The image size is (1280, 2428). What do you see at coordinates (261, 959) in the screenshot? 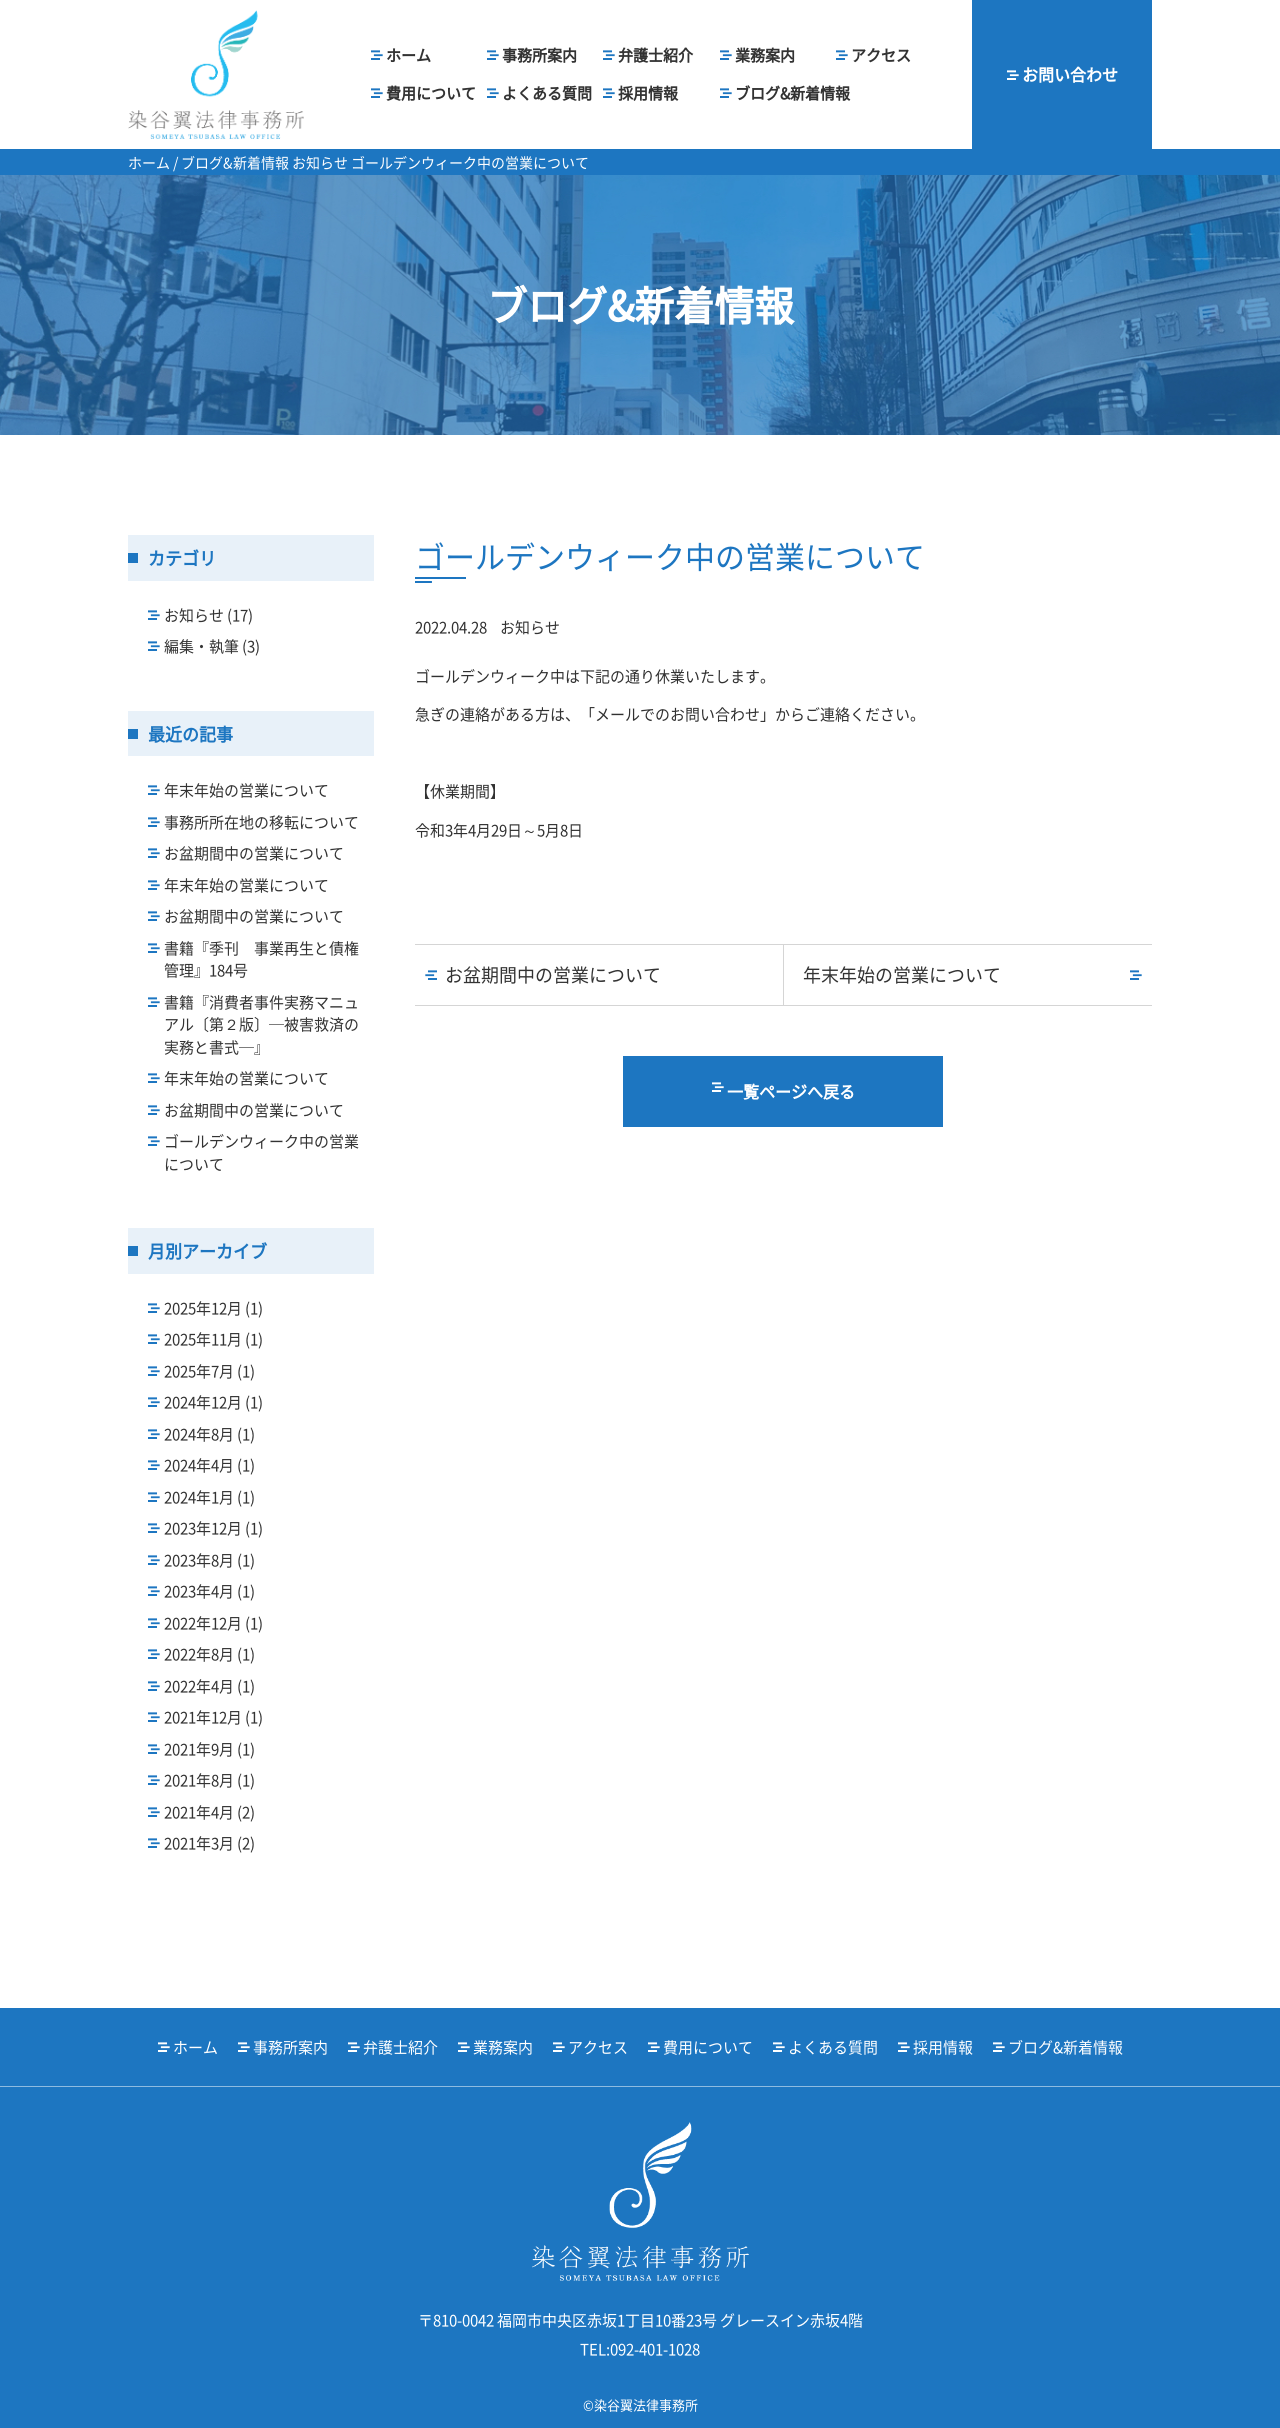
I see `書籍『季刊 事業再生と債権管理』184号` at bounding box center [261, 959].